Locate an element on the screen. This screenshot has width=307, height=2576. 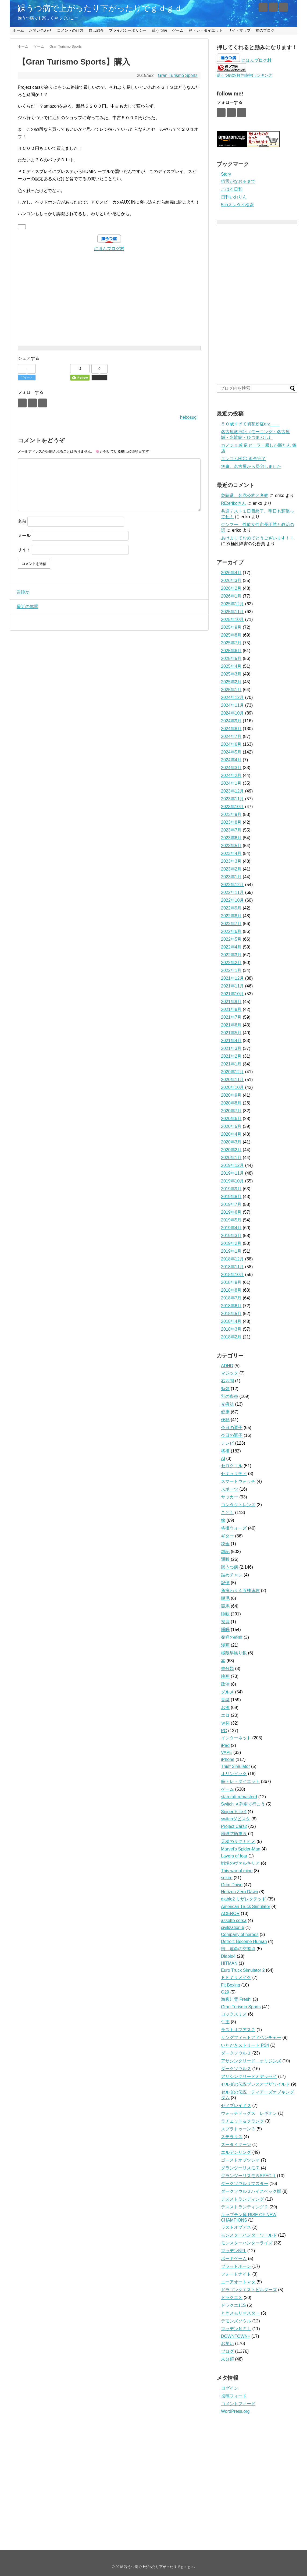
角換わり４五桂速攻 is located at coordinates (240, 1590).